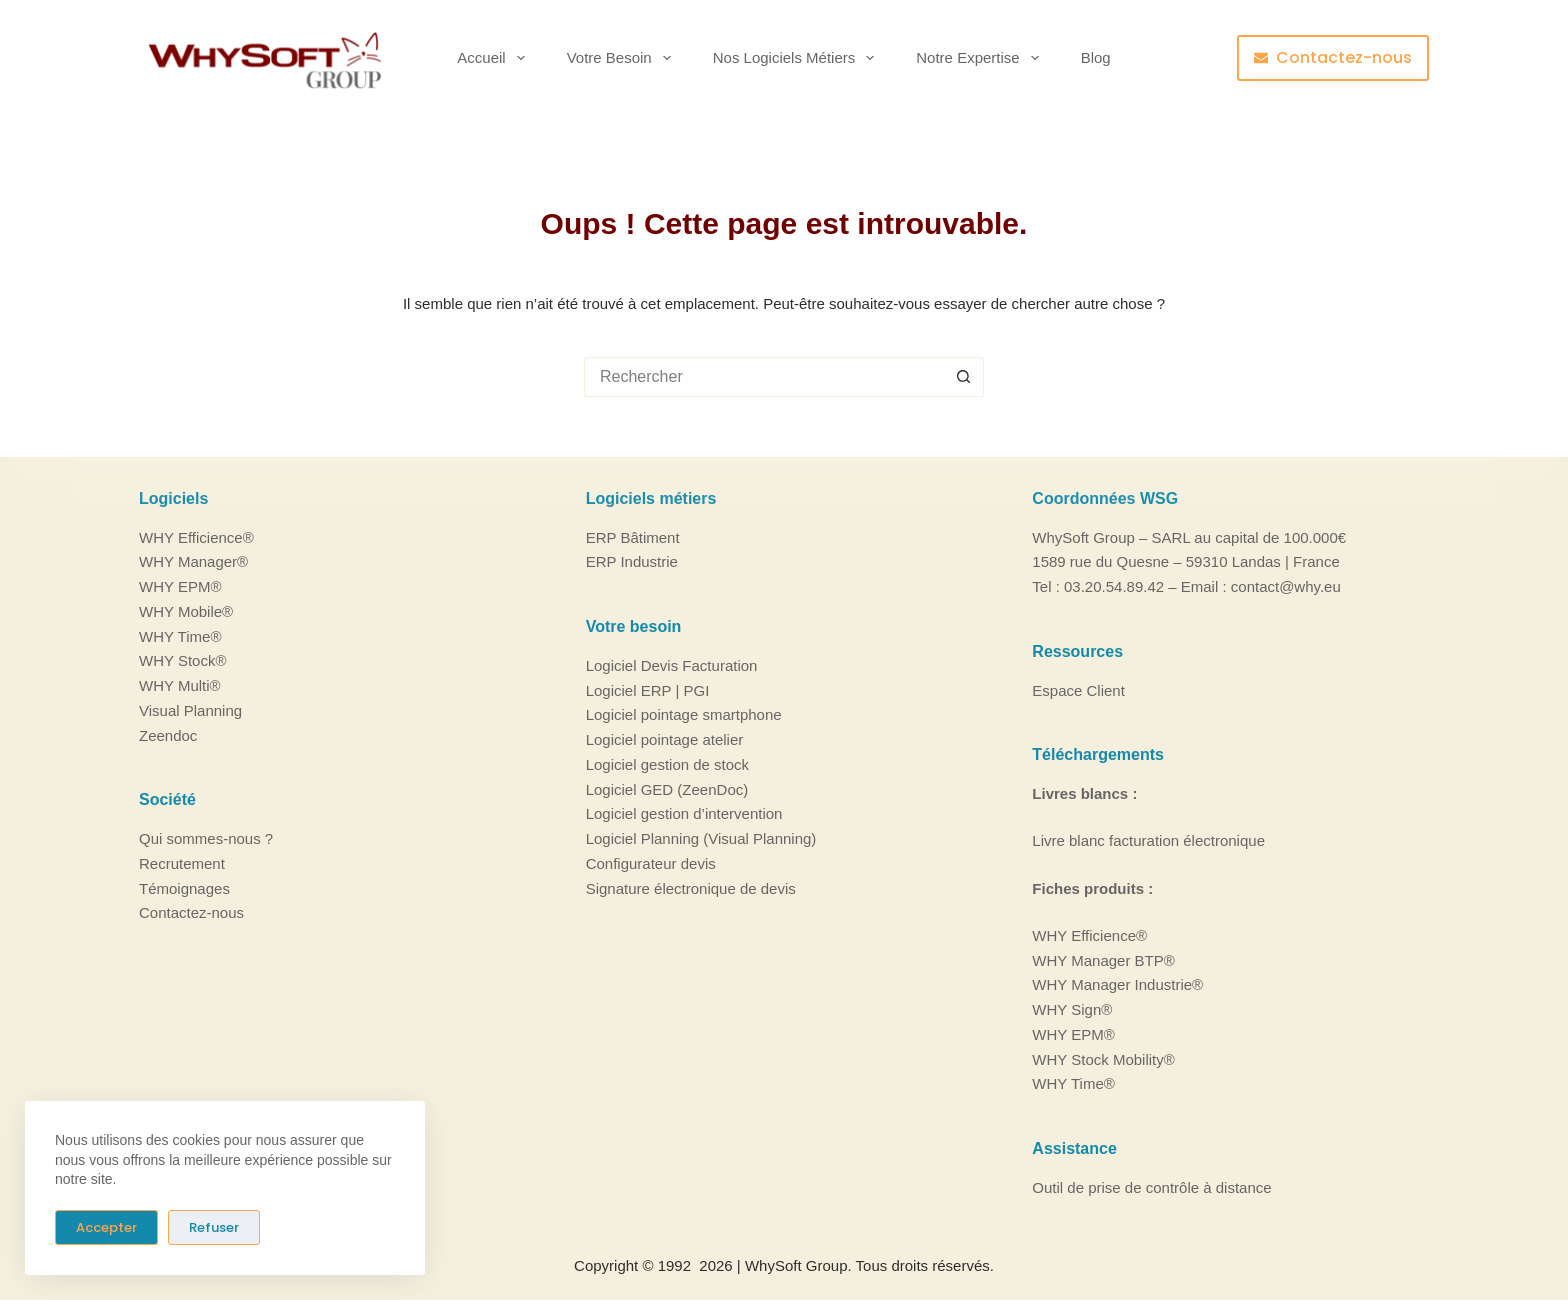 This screenshot has width=1568, height=1300. I want to click on WHY Sign®, so click(1072, 1009).